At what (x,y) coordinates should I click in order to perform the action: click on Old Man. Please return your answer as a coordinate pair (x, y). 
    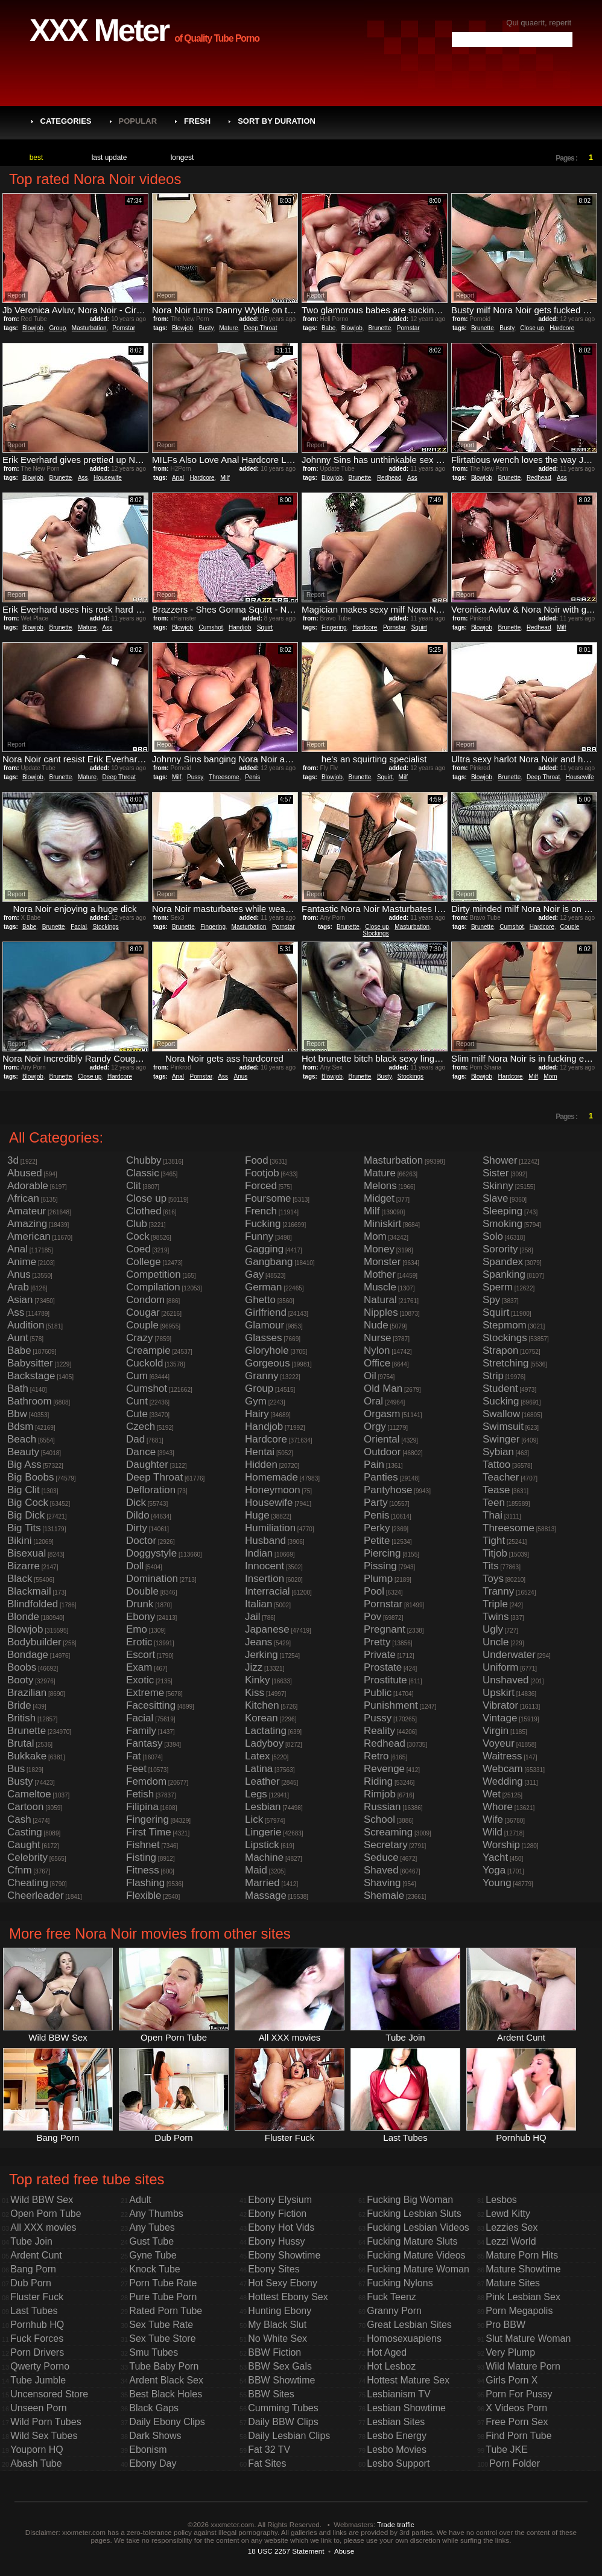
    Looking at the image, I should click on (383, 1388).